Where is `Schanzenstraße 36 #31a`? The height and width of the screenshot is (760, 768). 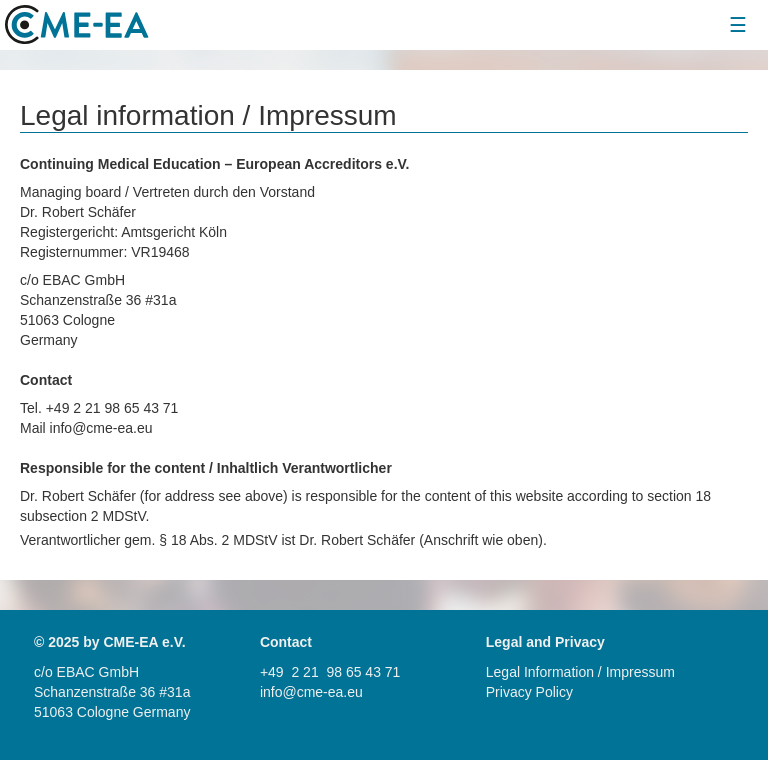 Schanzenstraße 36 #31a is located at coordinates (112, 692).